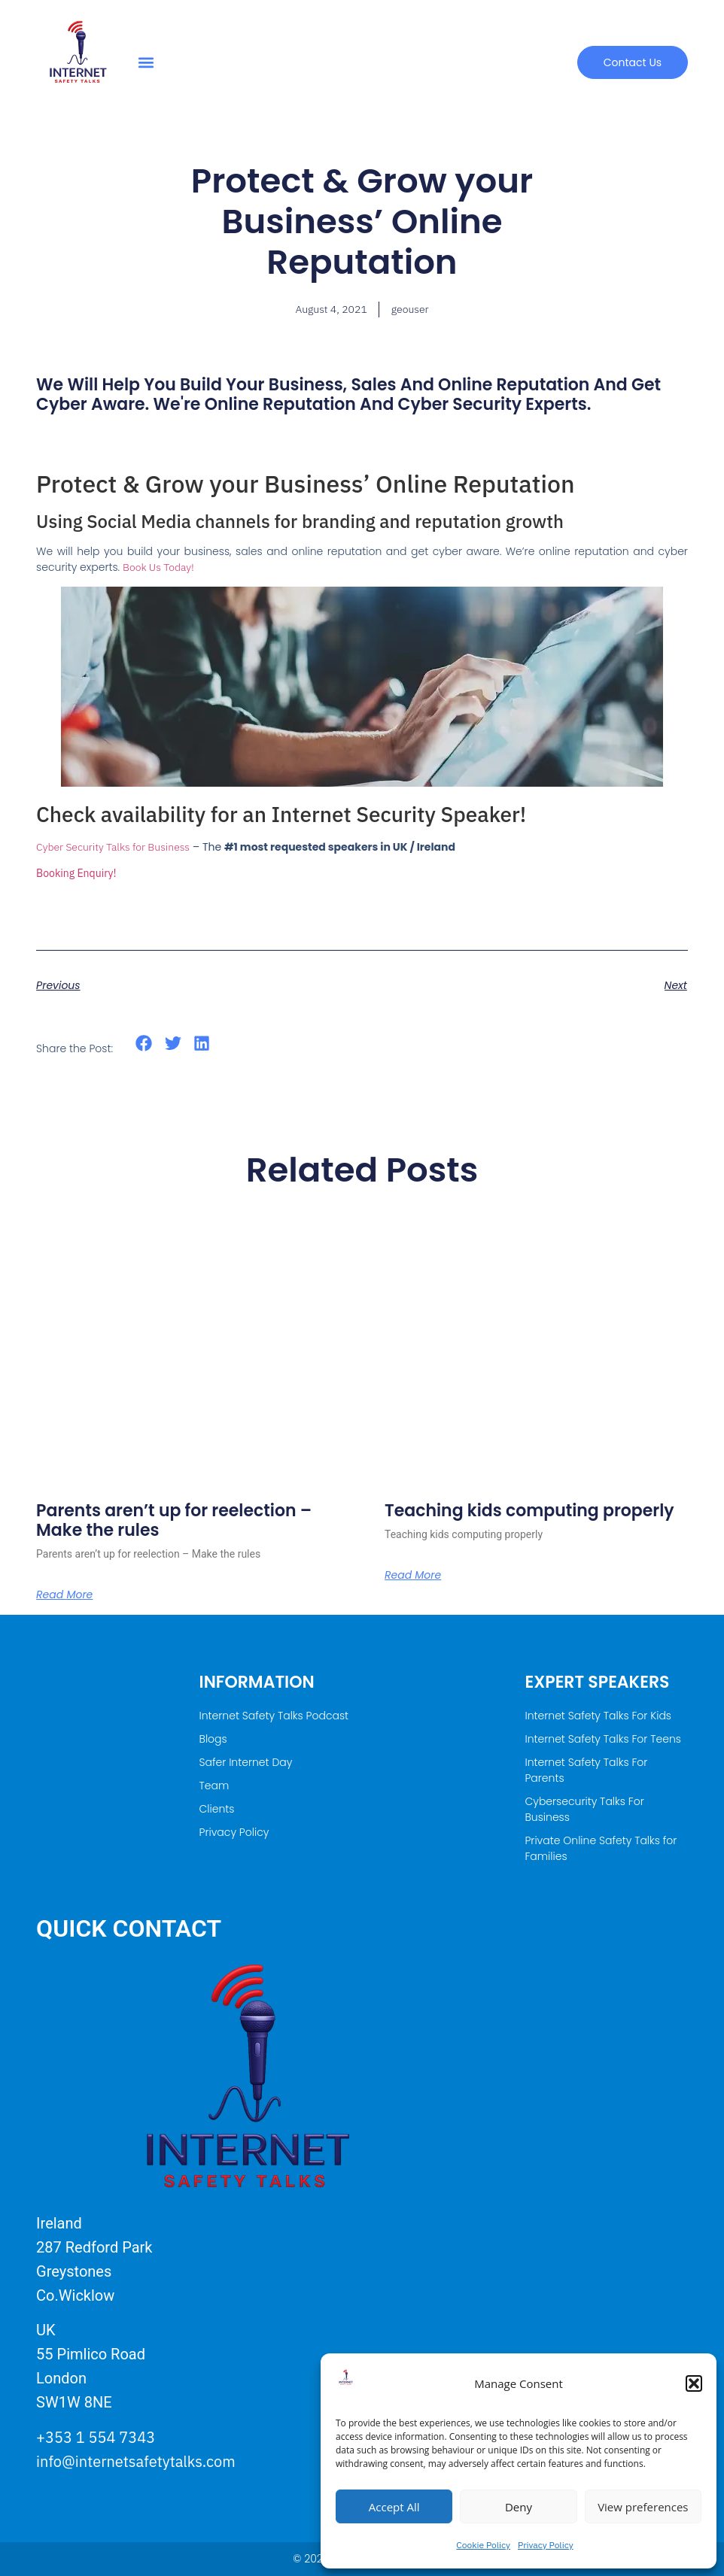  I want to click on Parents aren’t up for reelection – Make the rules, so click(174, 1520).